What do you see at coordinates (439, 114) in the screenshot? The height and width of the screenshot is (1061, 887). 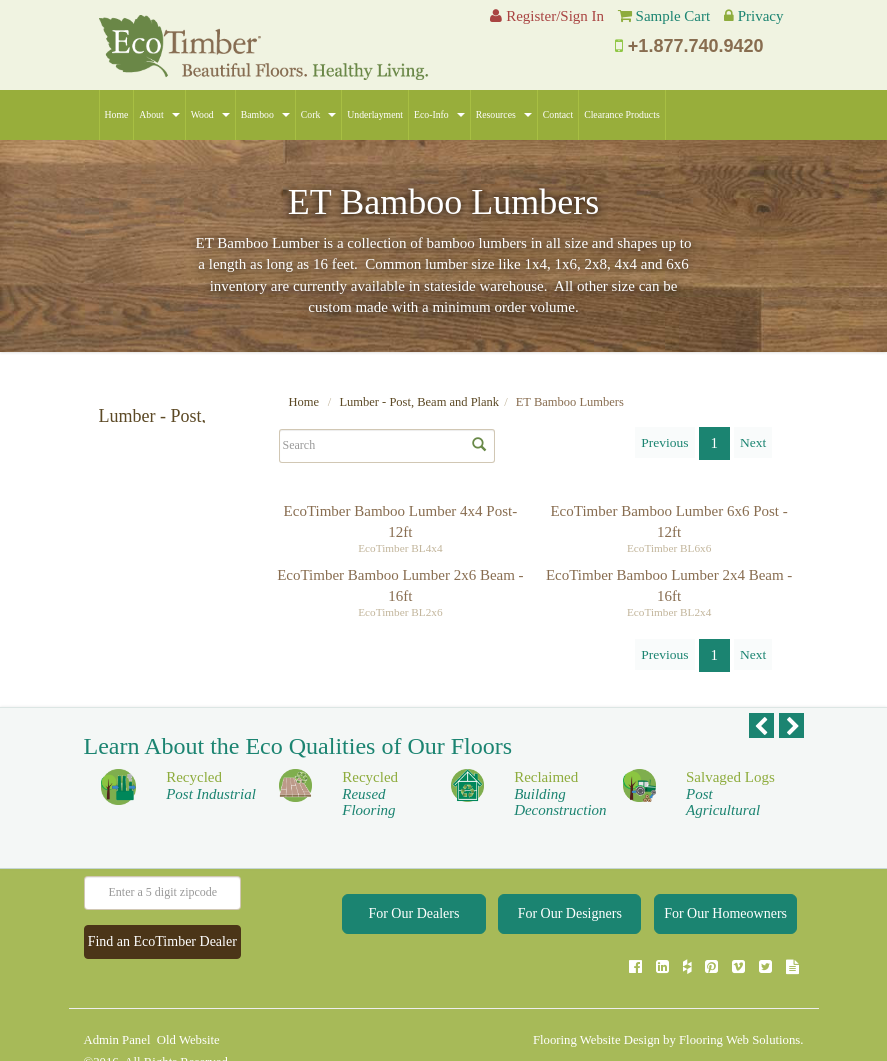 I see `Eco-Info` at bounding box center [439, 114].